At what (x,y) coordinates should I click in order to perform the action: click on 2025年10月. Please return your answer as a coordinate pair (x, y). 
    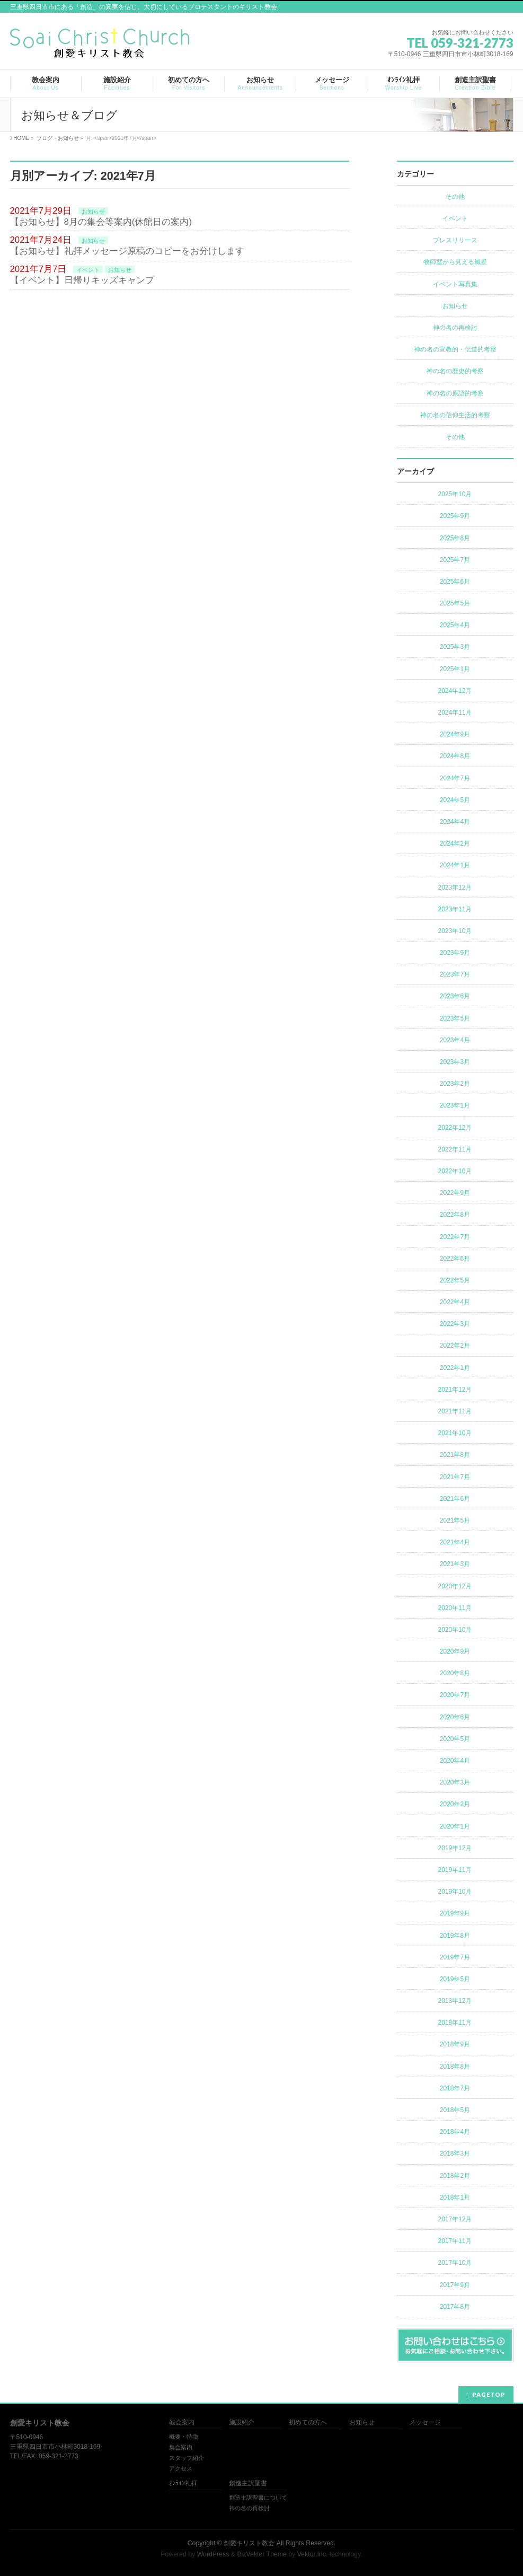
    Looking at the image, I should click on (455, 494).